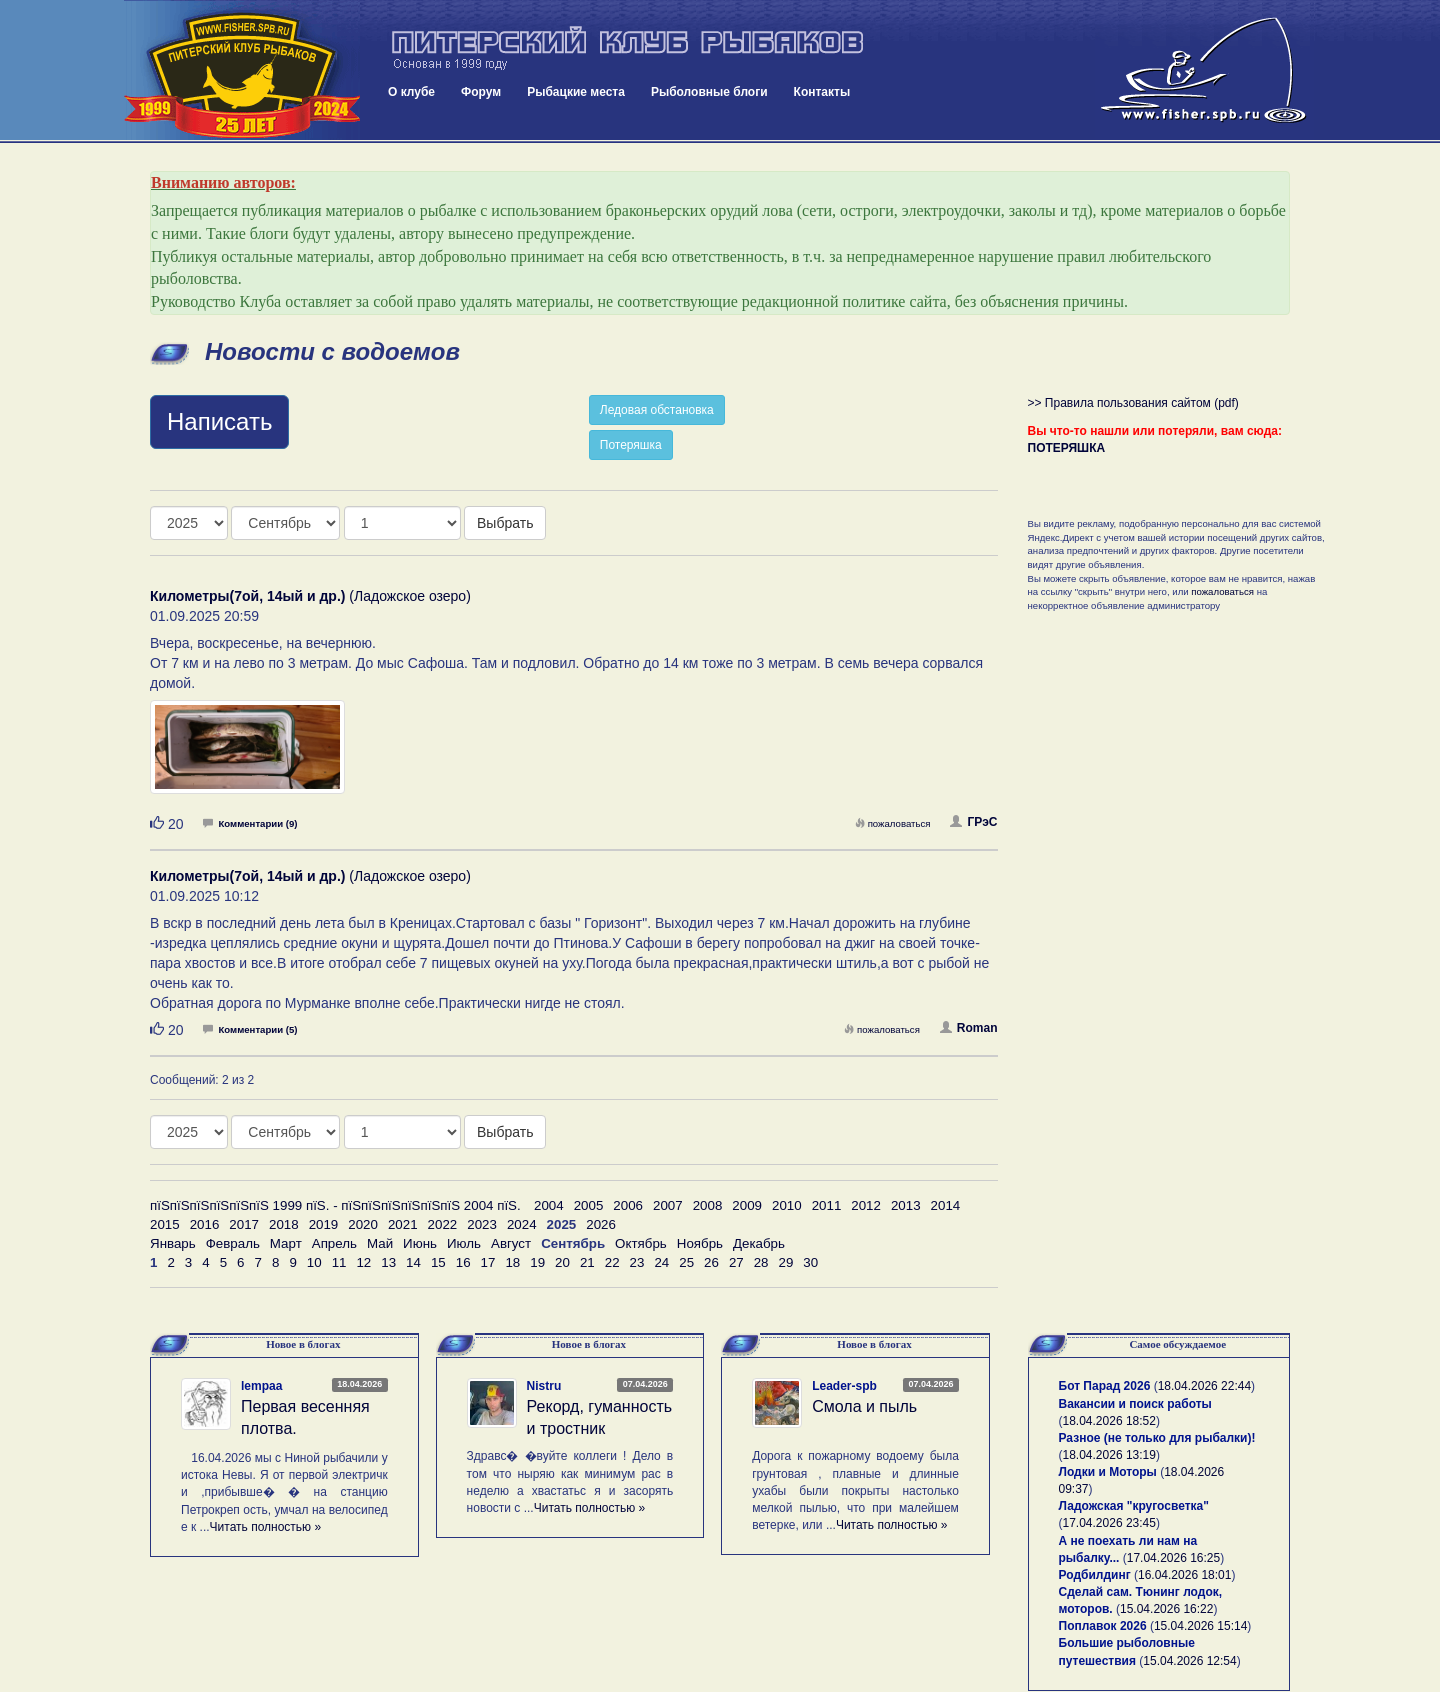  I want to click on 29, so click(786, 1262).